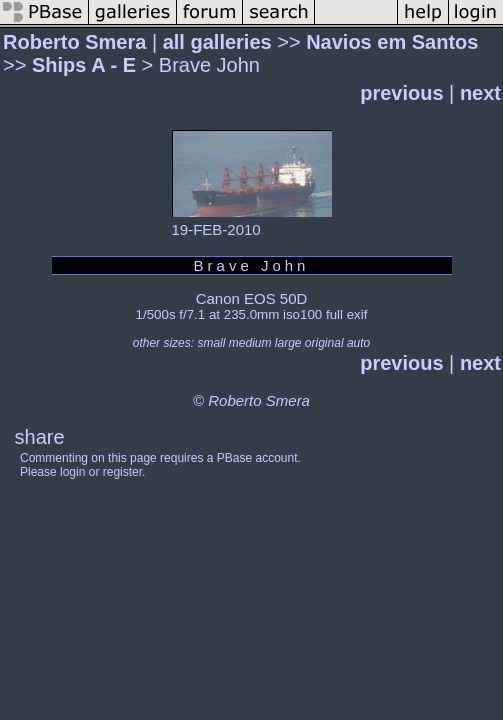  Describe the element at coordinates (401, 93) in the screenshot. I see `previous` at that location.